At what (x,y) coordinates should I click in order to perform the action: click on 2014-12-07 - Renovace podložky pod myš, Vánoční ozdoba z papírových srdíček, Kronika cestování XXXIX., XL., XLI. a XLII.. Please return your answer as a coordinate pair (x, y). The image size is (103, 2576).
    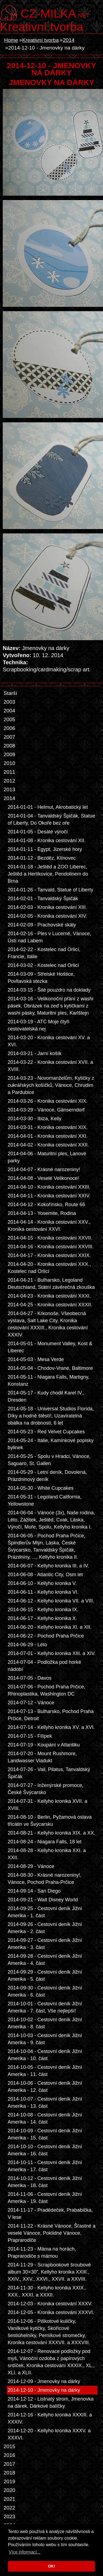
    Looking at the image, I should click on (51, 2362).